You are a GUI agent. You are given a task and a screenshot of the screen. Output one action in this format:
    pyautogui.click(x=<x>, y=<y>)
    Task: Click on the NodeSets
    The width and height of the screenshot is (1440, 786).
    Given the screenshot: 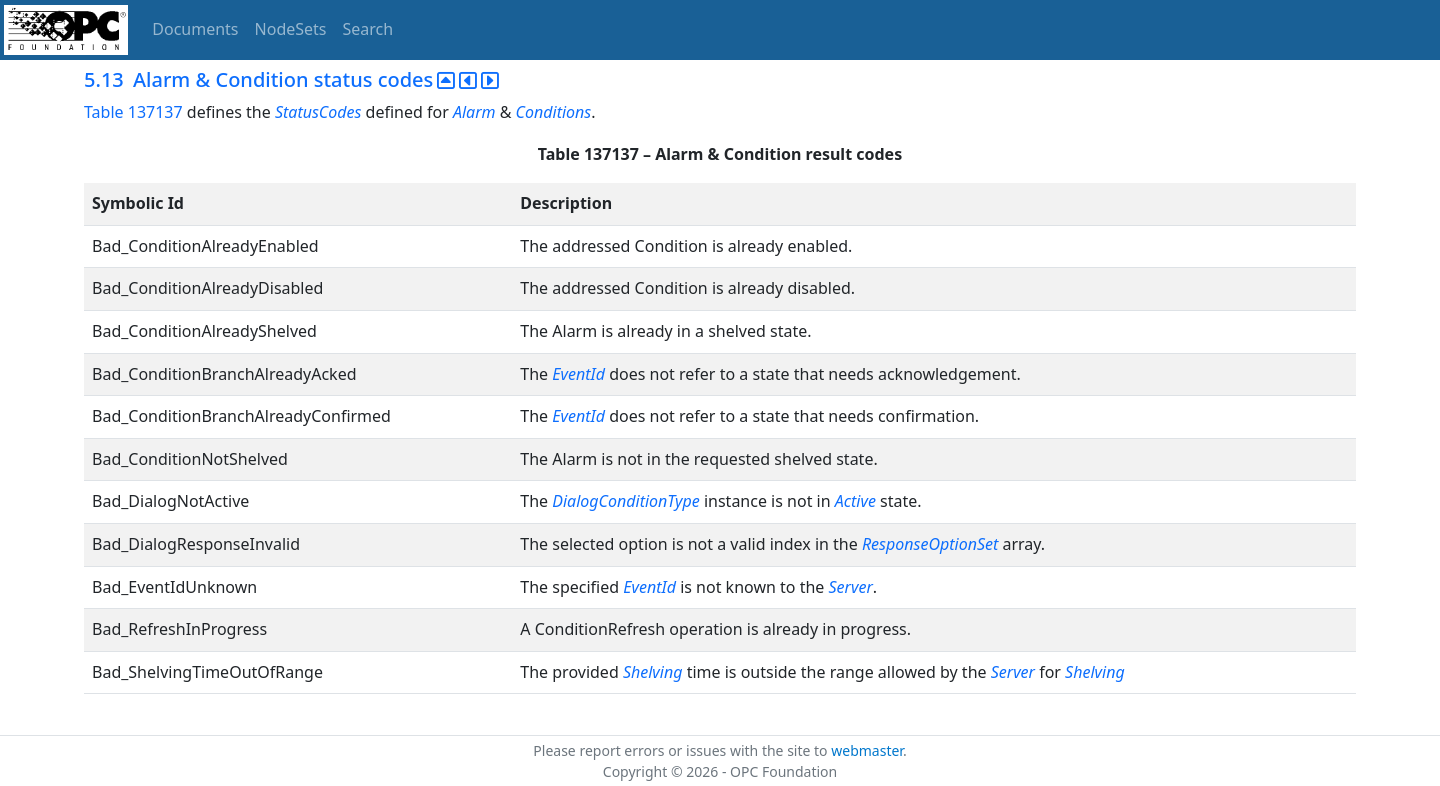 What is the action you would take?
    pyautogui.click(x=291, y=29)
    